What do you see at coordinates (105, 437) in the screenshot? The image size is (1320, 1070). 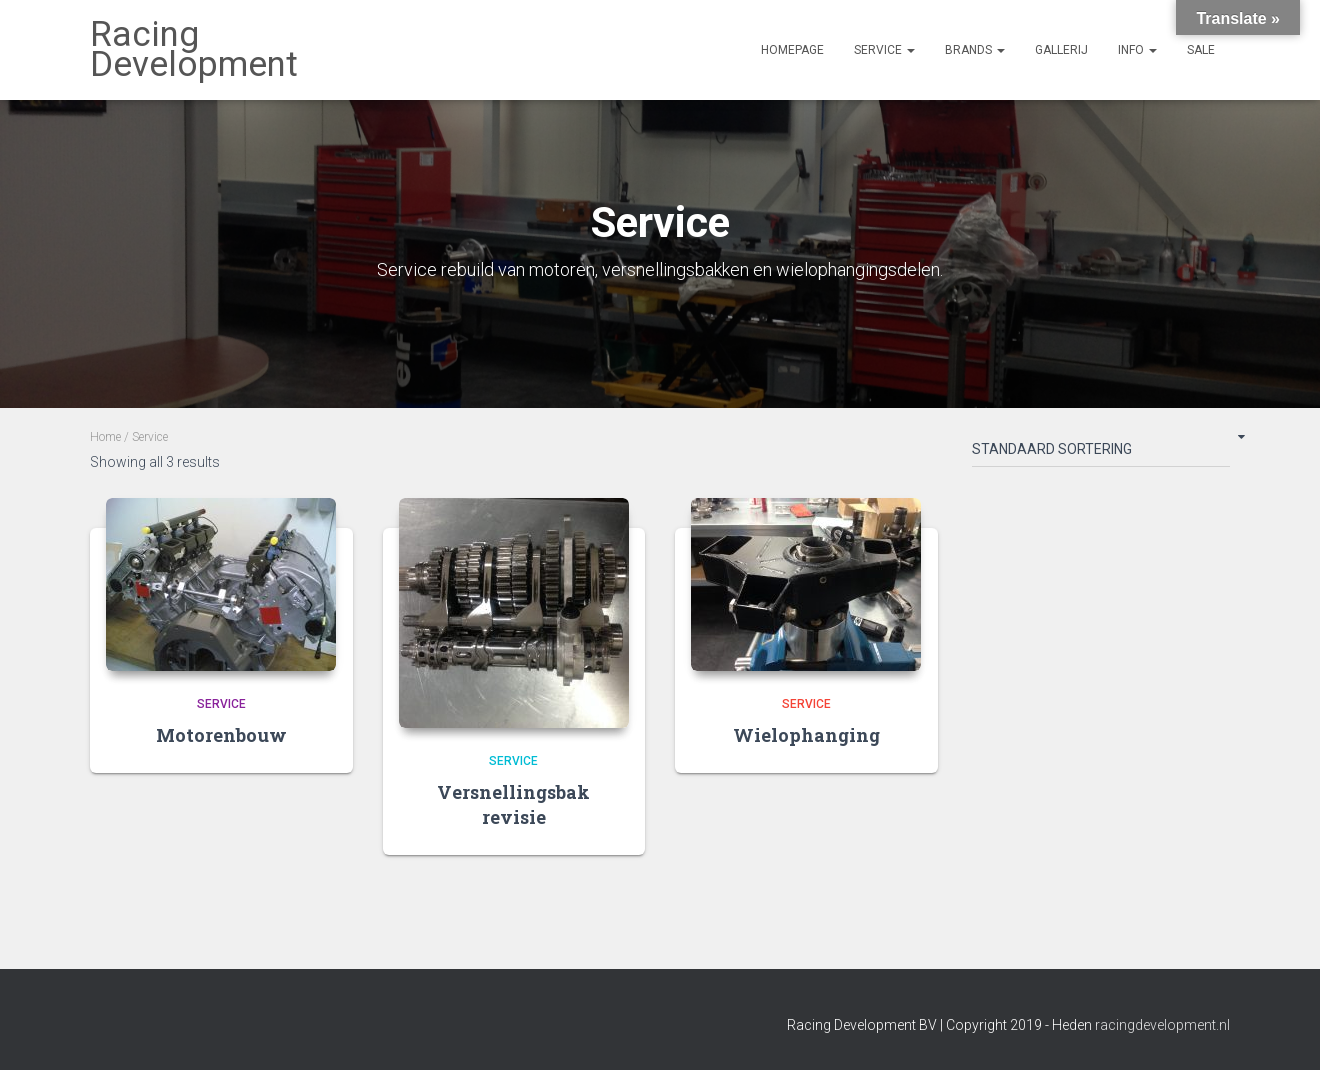 I see `Home` at bounding box center [105, 437].